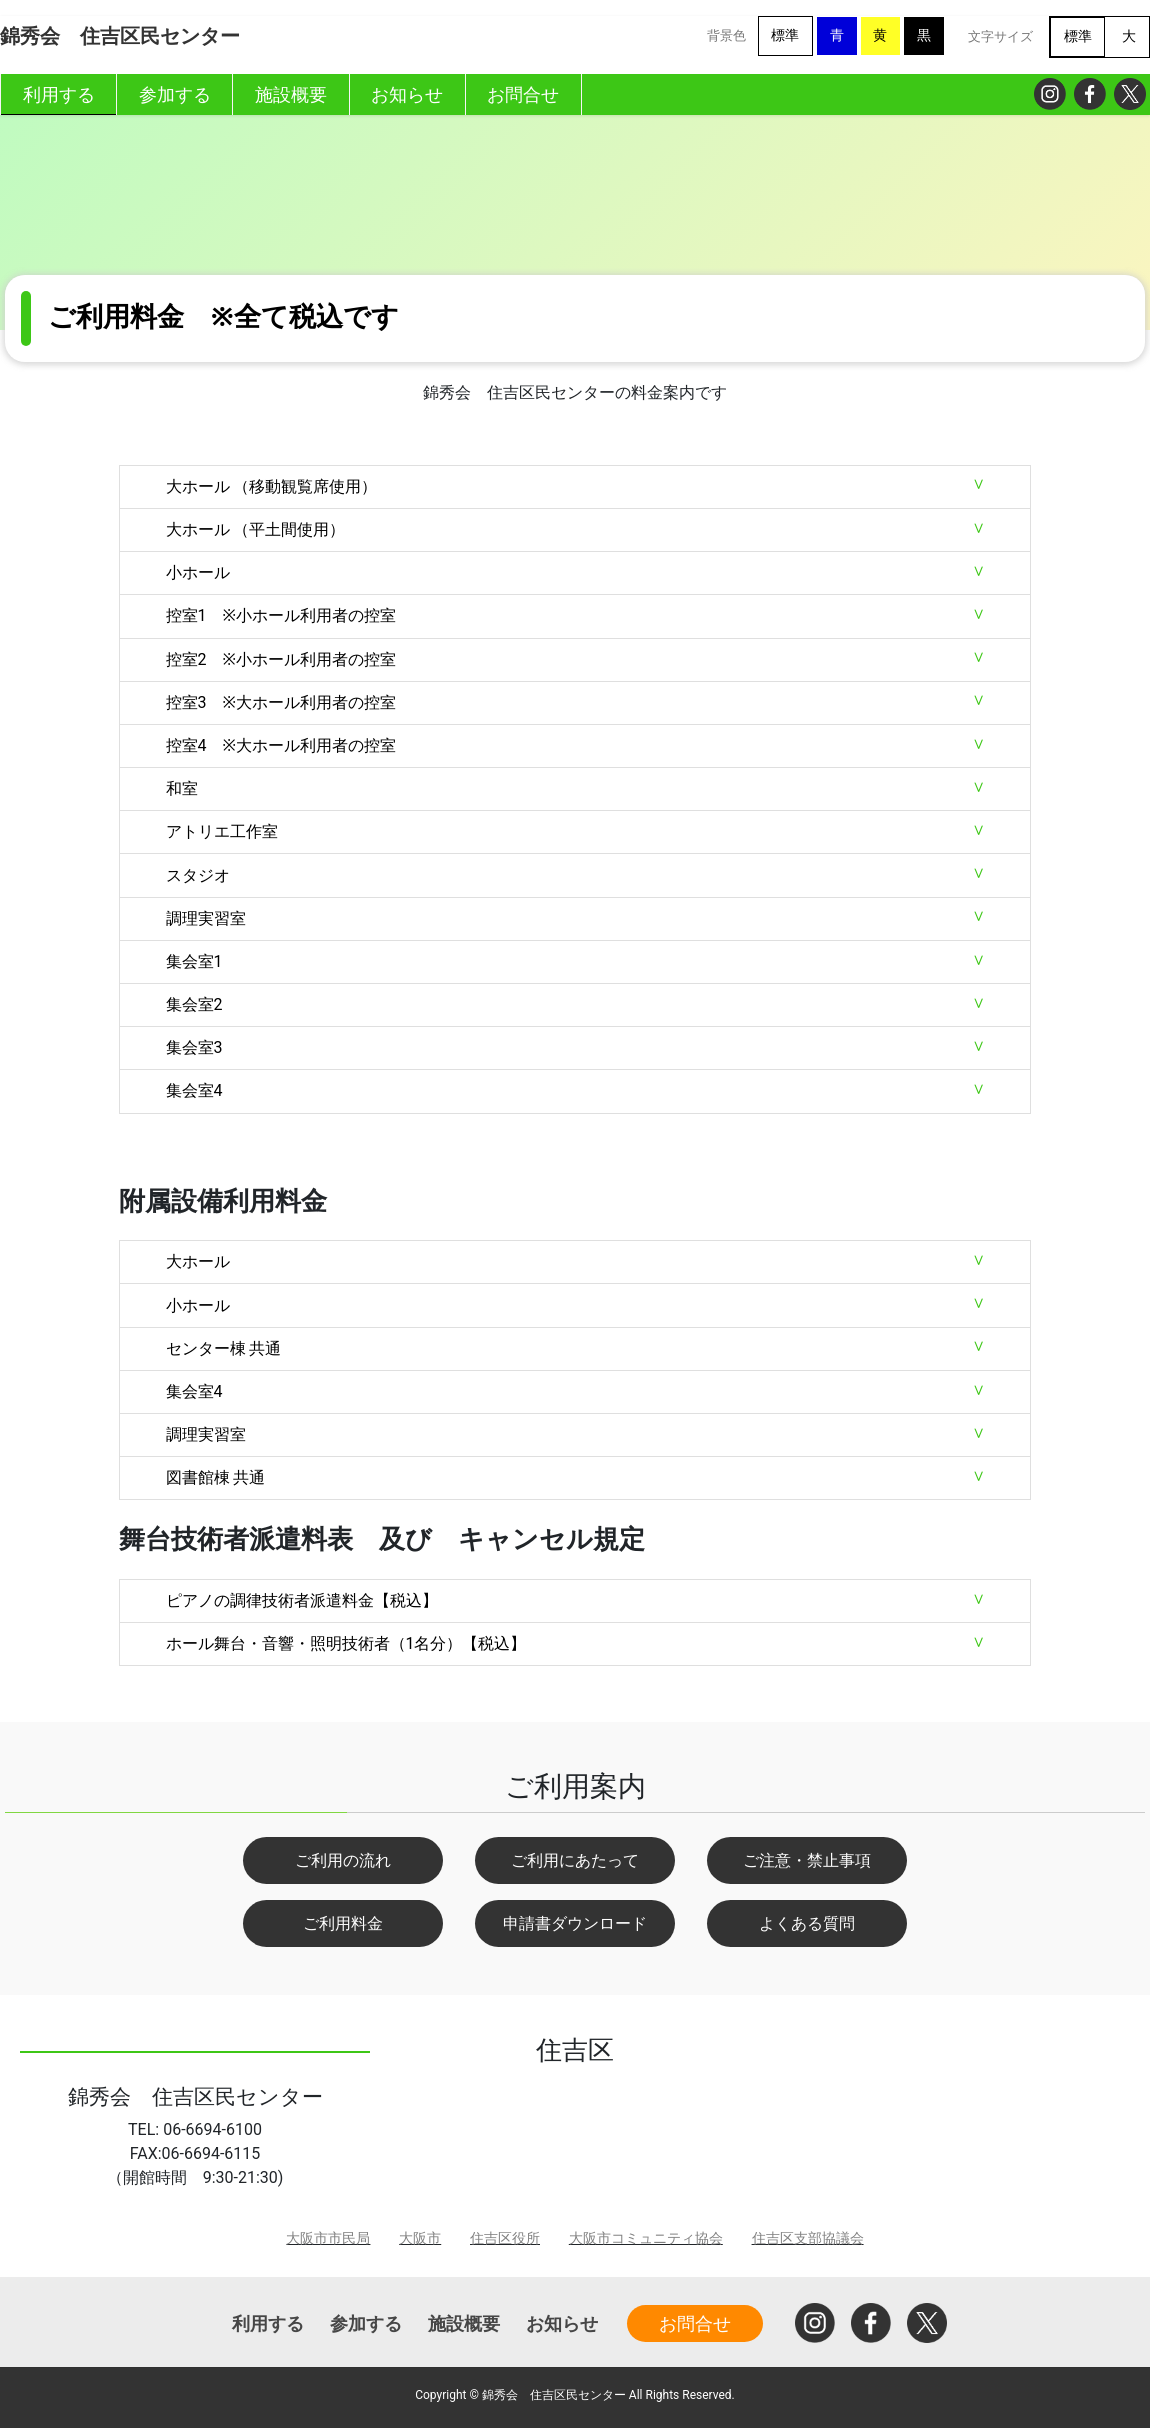 The image size is (1150, 2428). What do you see at coordinates (194, 1047) in the screenshot?
I see `集会室3` at bounding box center [194, 1047].